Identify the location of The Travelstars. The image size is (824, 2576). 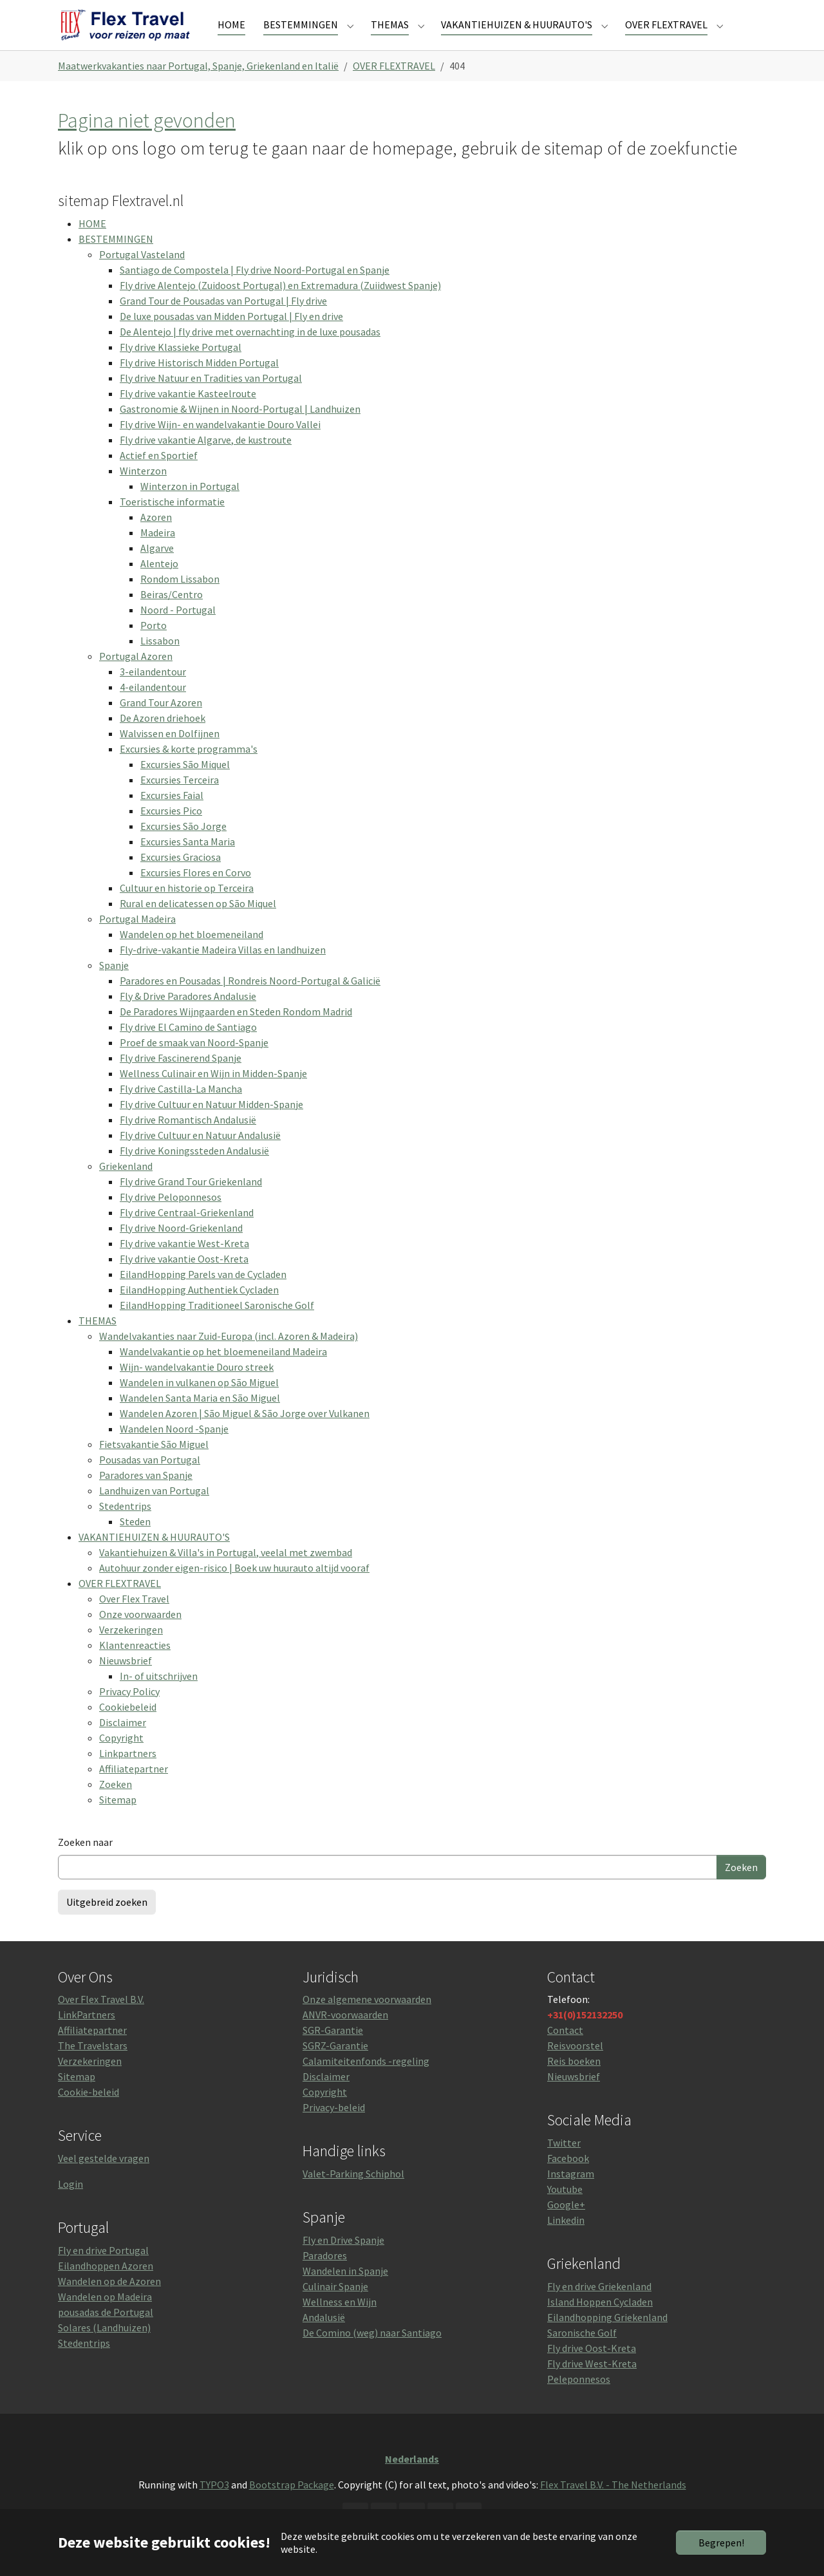
(92, 2066).